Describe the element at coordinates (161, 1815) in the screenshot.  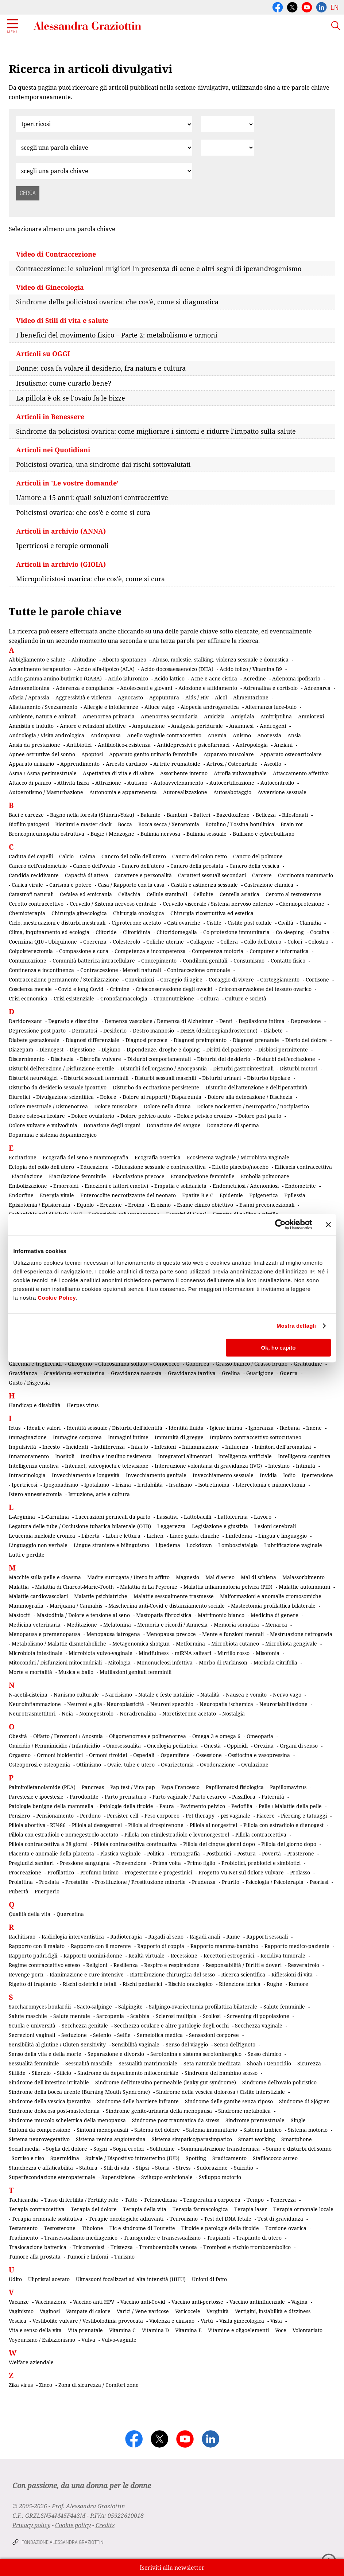
I see `Peso corporeo` at that location.